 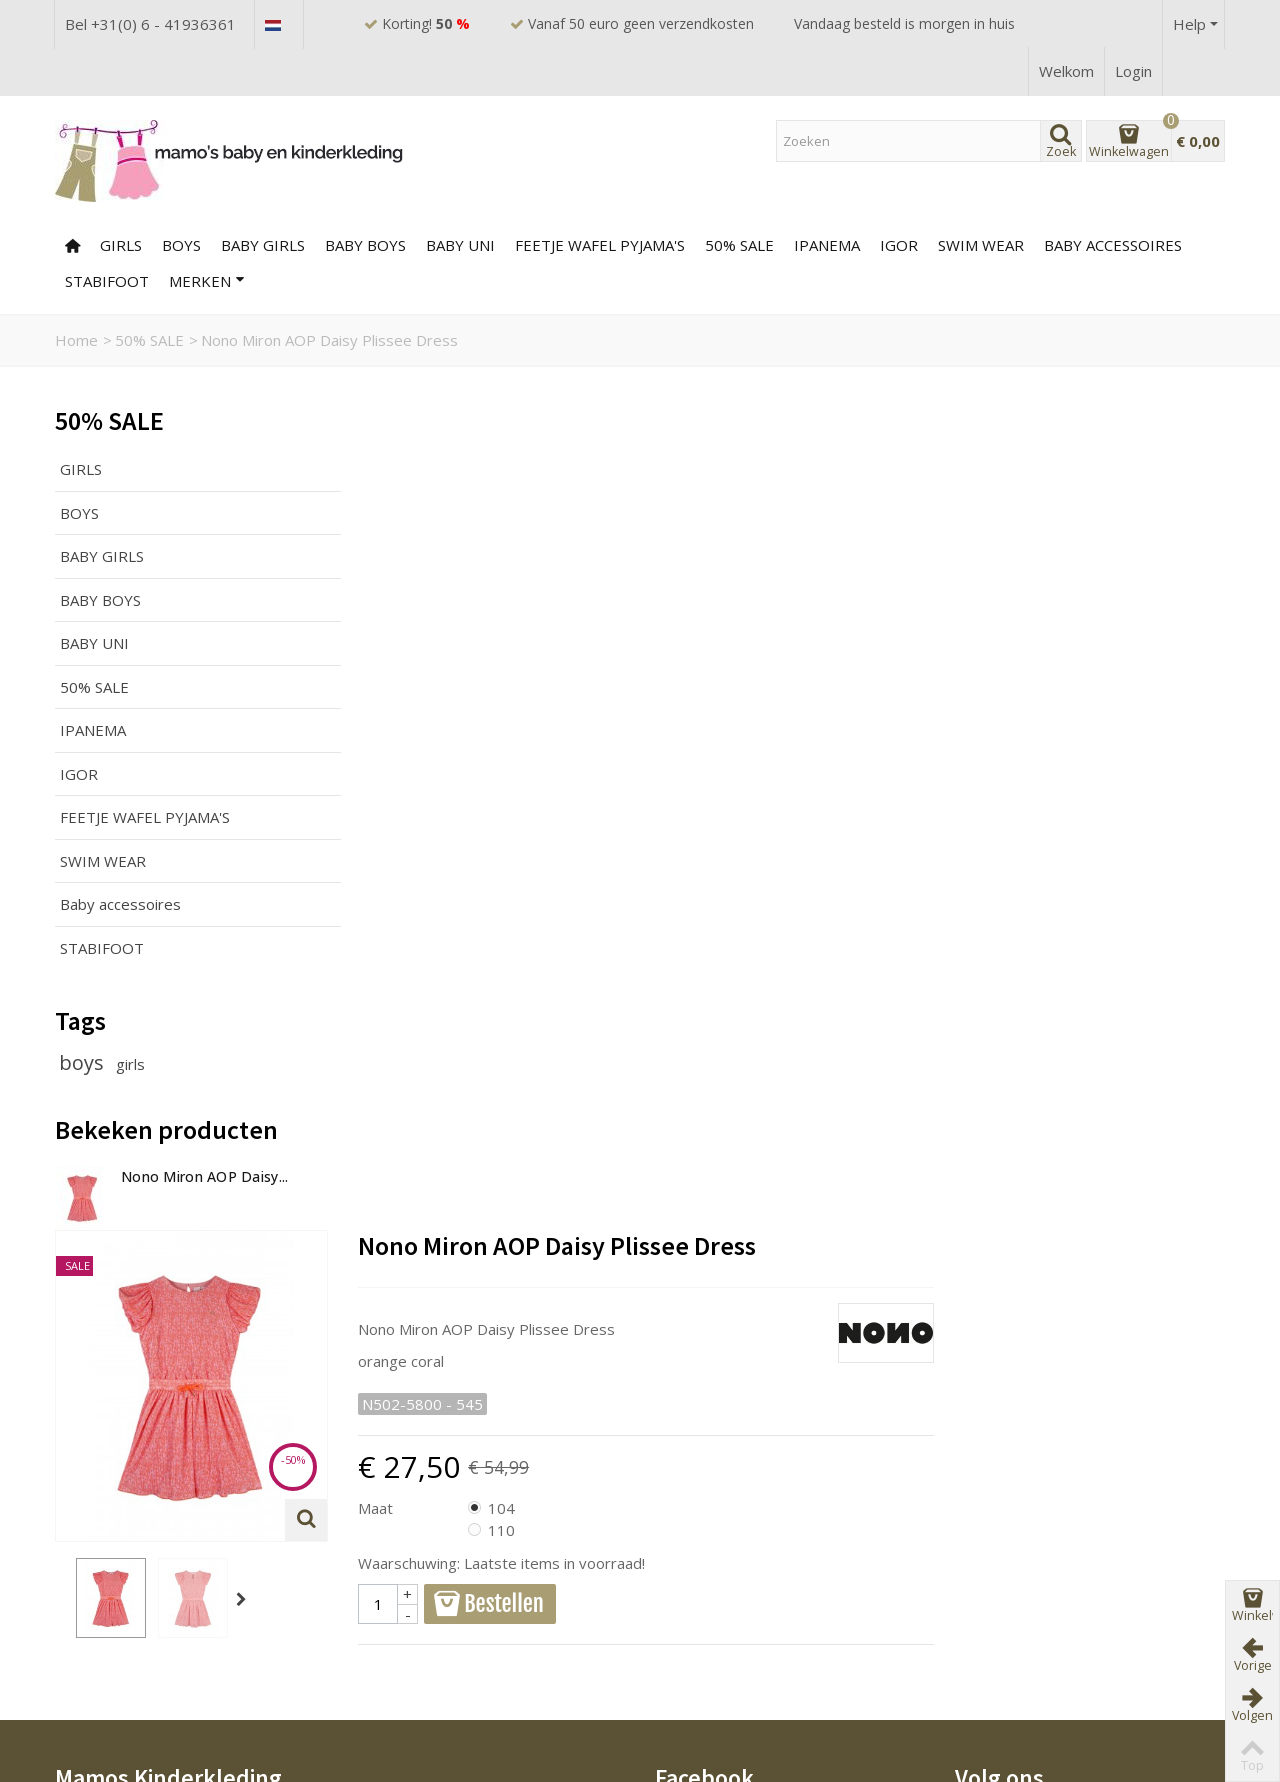 What do you see at coordinates (705, 1608) in the screenshot?
I see `Mijn account` at bounding box center [705, 1608].